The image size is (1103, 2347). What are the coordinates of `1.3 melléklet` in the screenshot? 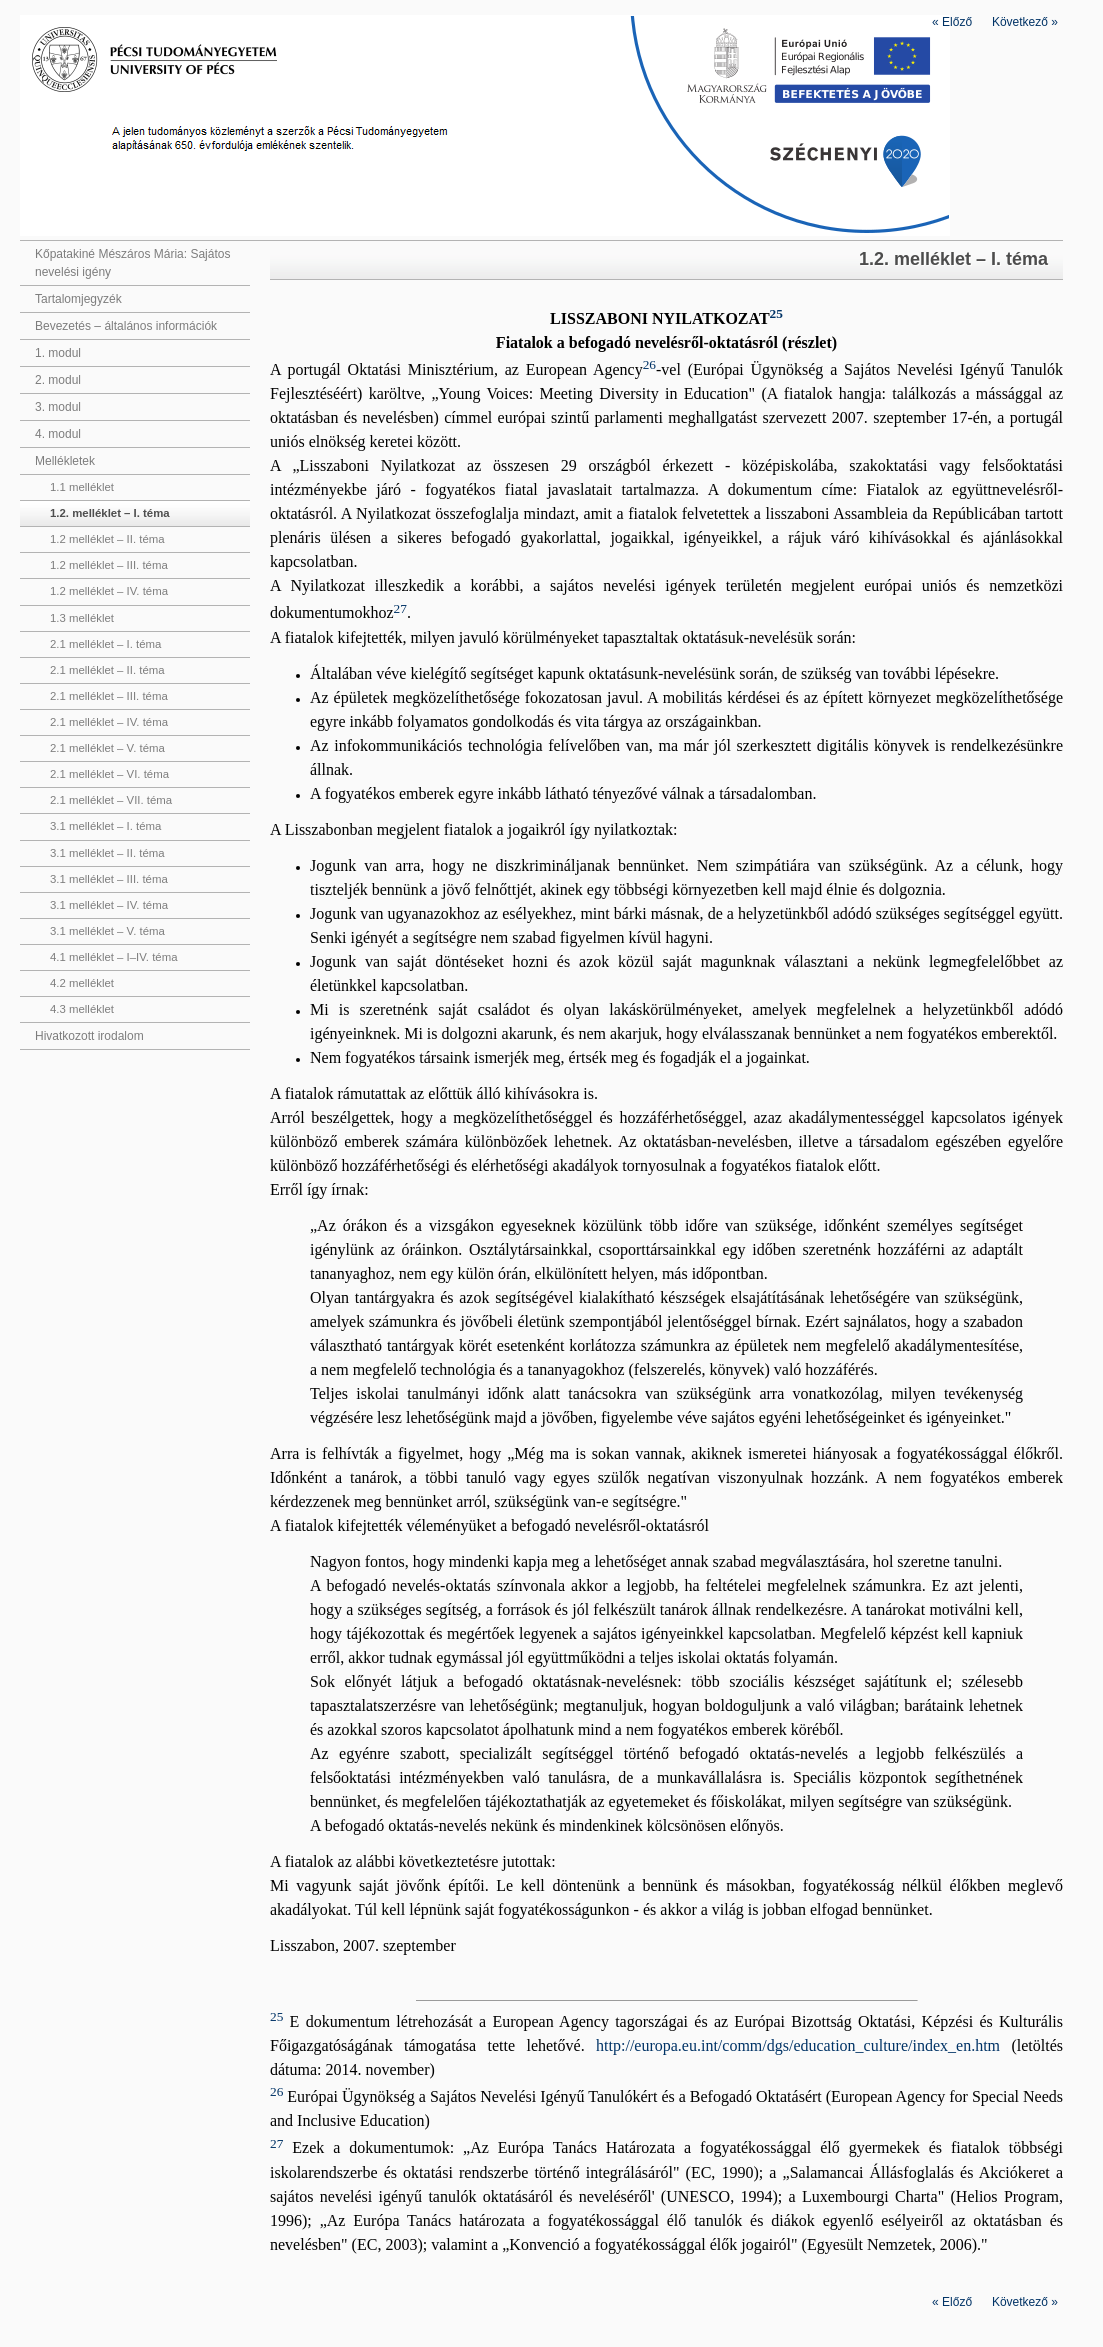 It's located at (82, 618).